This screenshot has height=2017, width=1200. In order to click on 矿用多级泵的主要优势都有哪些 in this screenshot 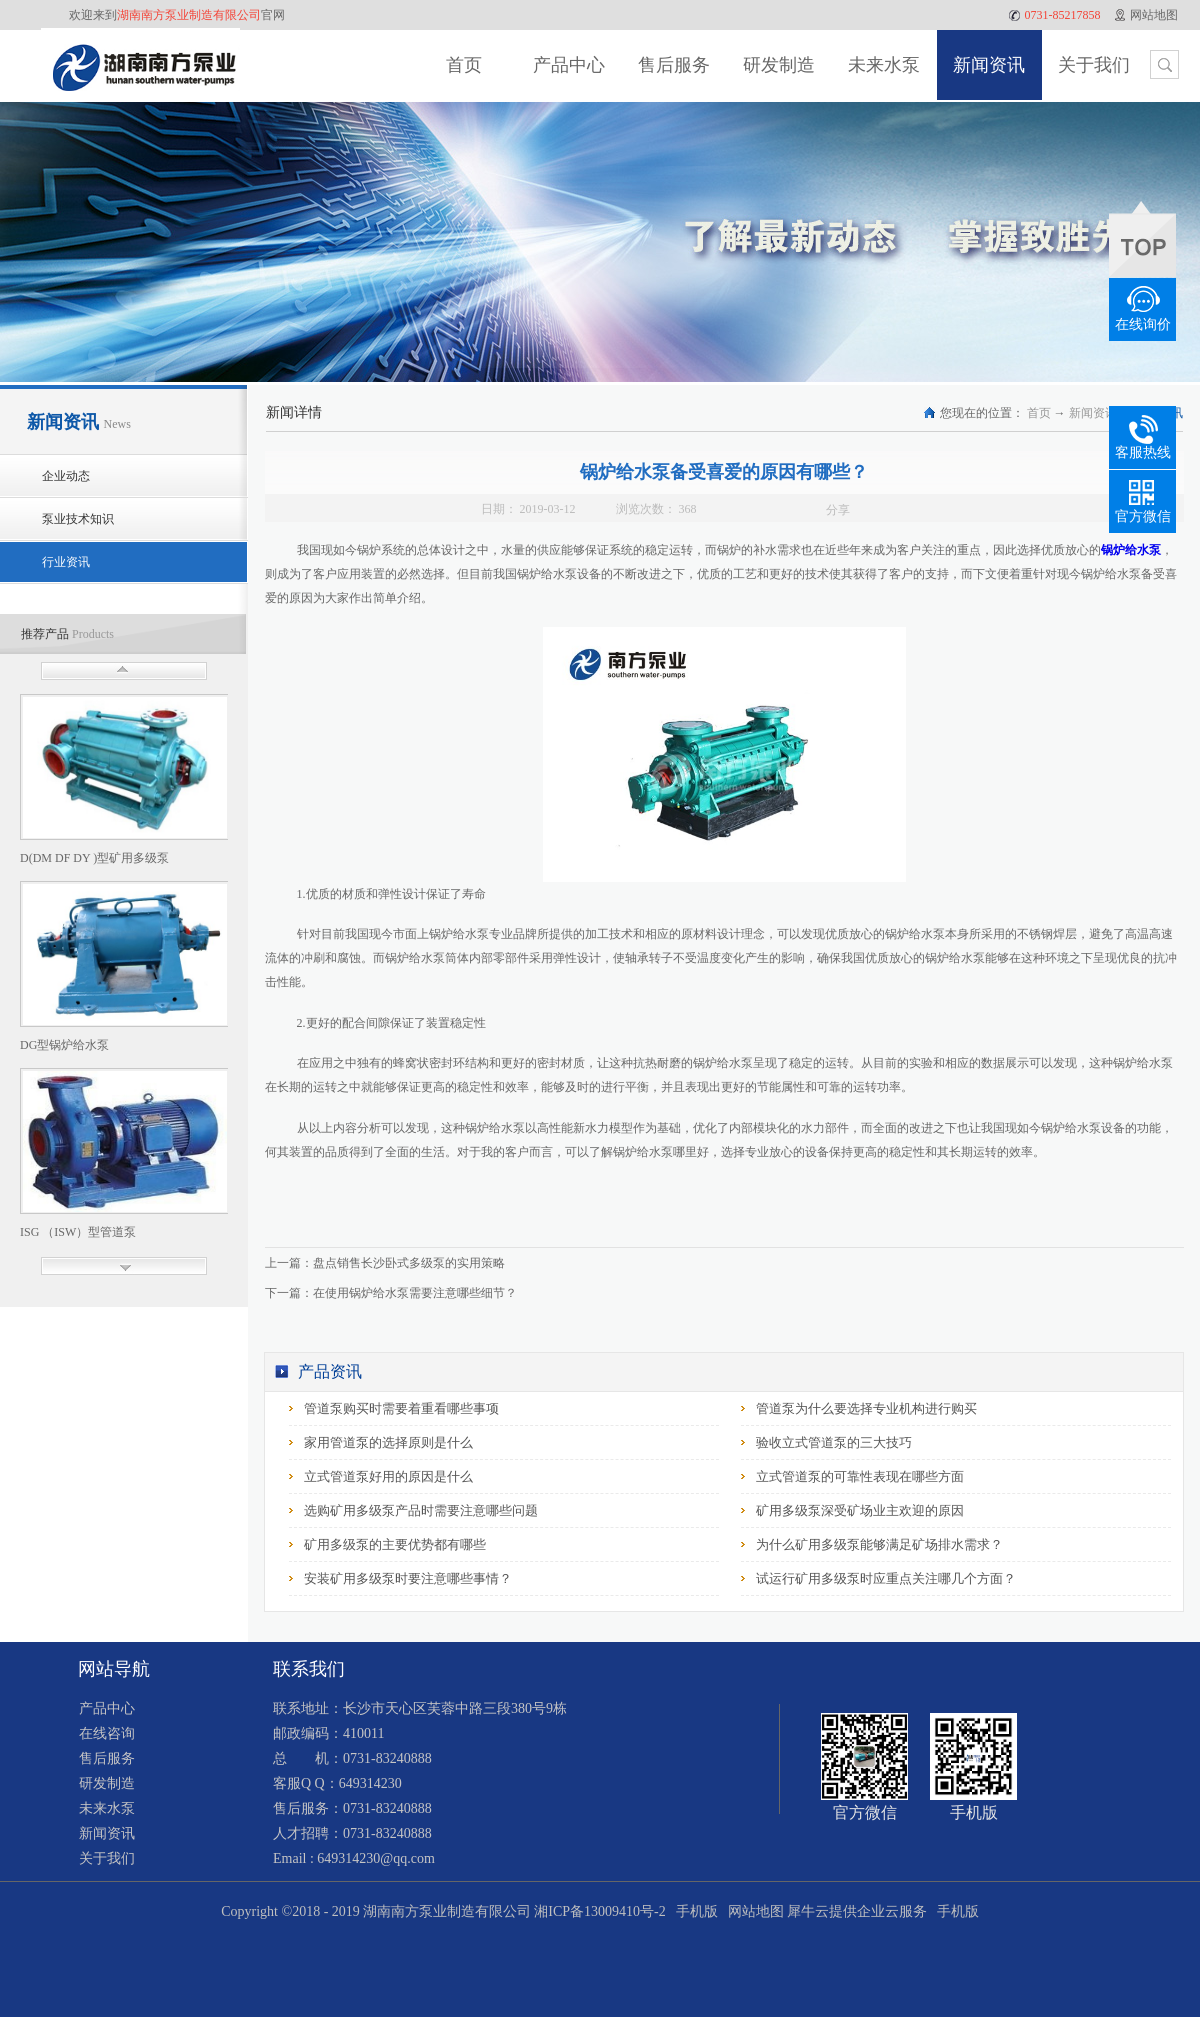, I will do `click(395, 1544)`.